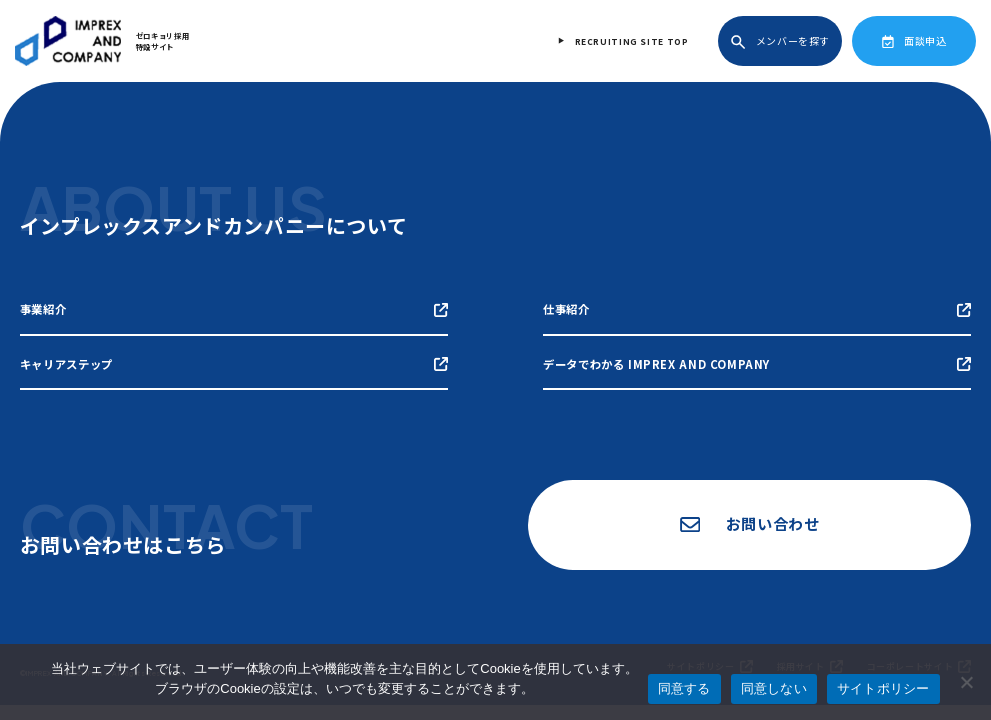 Image resolution: width=991 pixels, height=720 pixels. I want to click on サイトポリシー, so click(883, 688).